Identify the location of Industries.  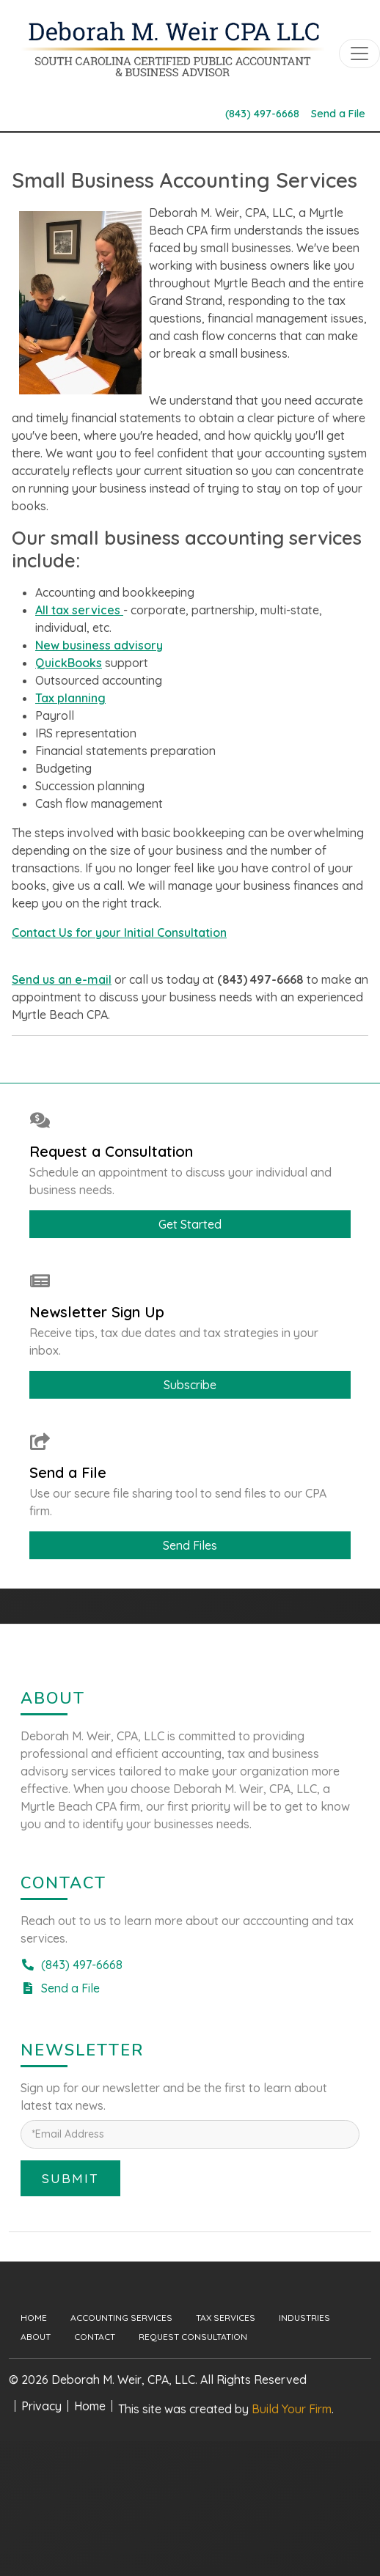
(304, 2317).